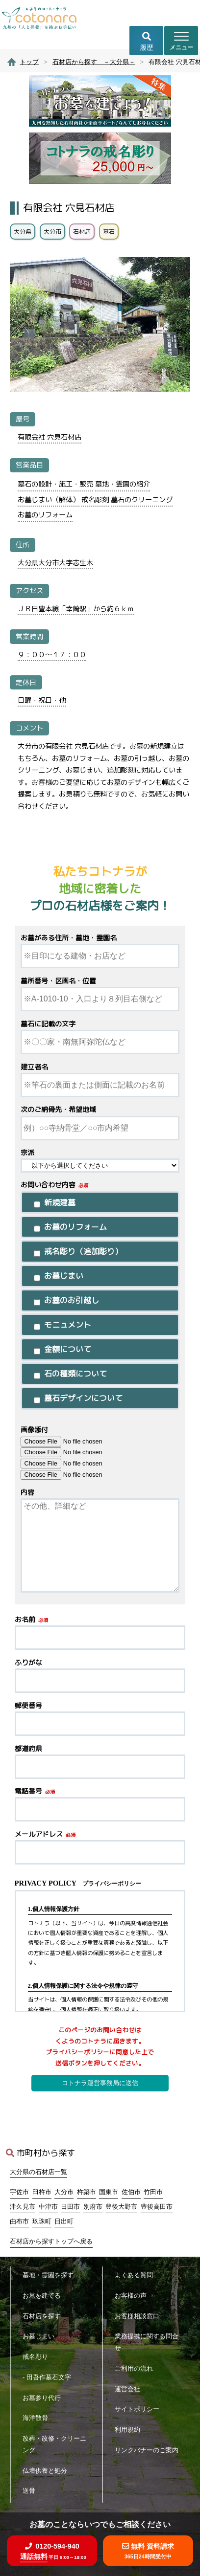 The image size is (200, 2576). I want to click on 0120-594-940, so click(52, 2551).